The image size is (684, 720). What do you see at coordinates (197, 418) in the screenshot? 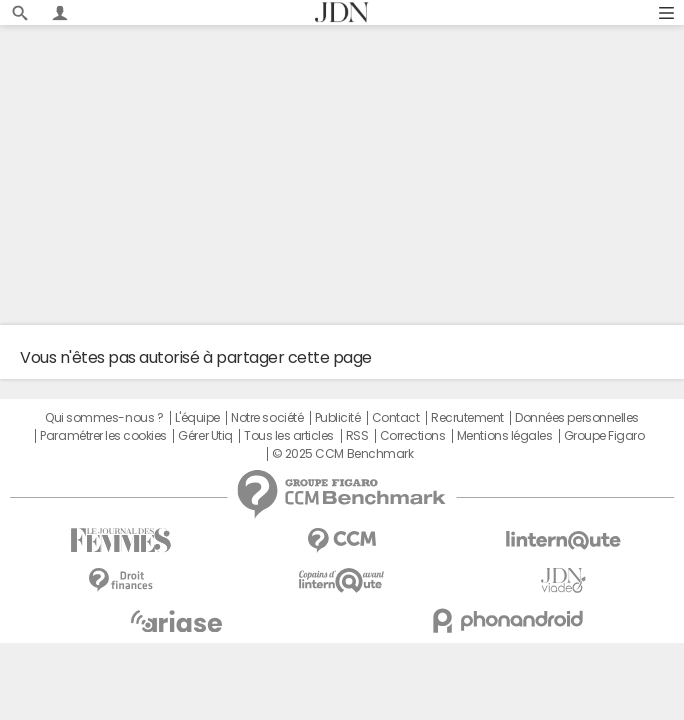
I see `L'équipe` at bounding box center [197, 418].